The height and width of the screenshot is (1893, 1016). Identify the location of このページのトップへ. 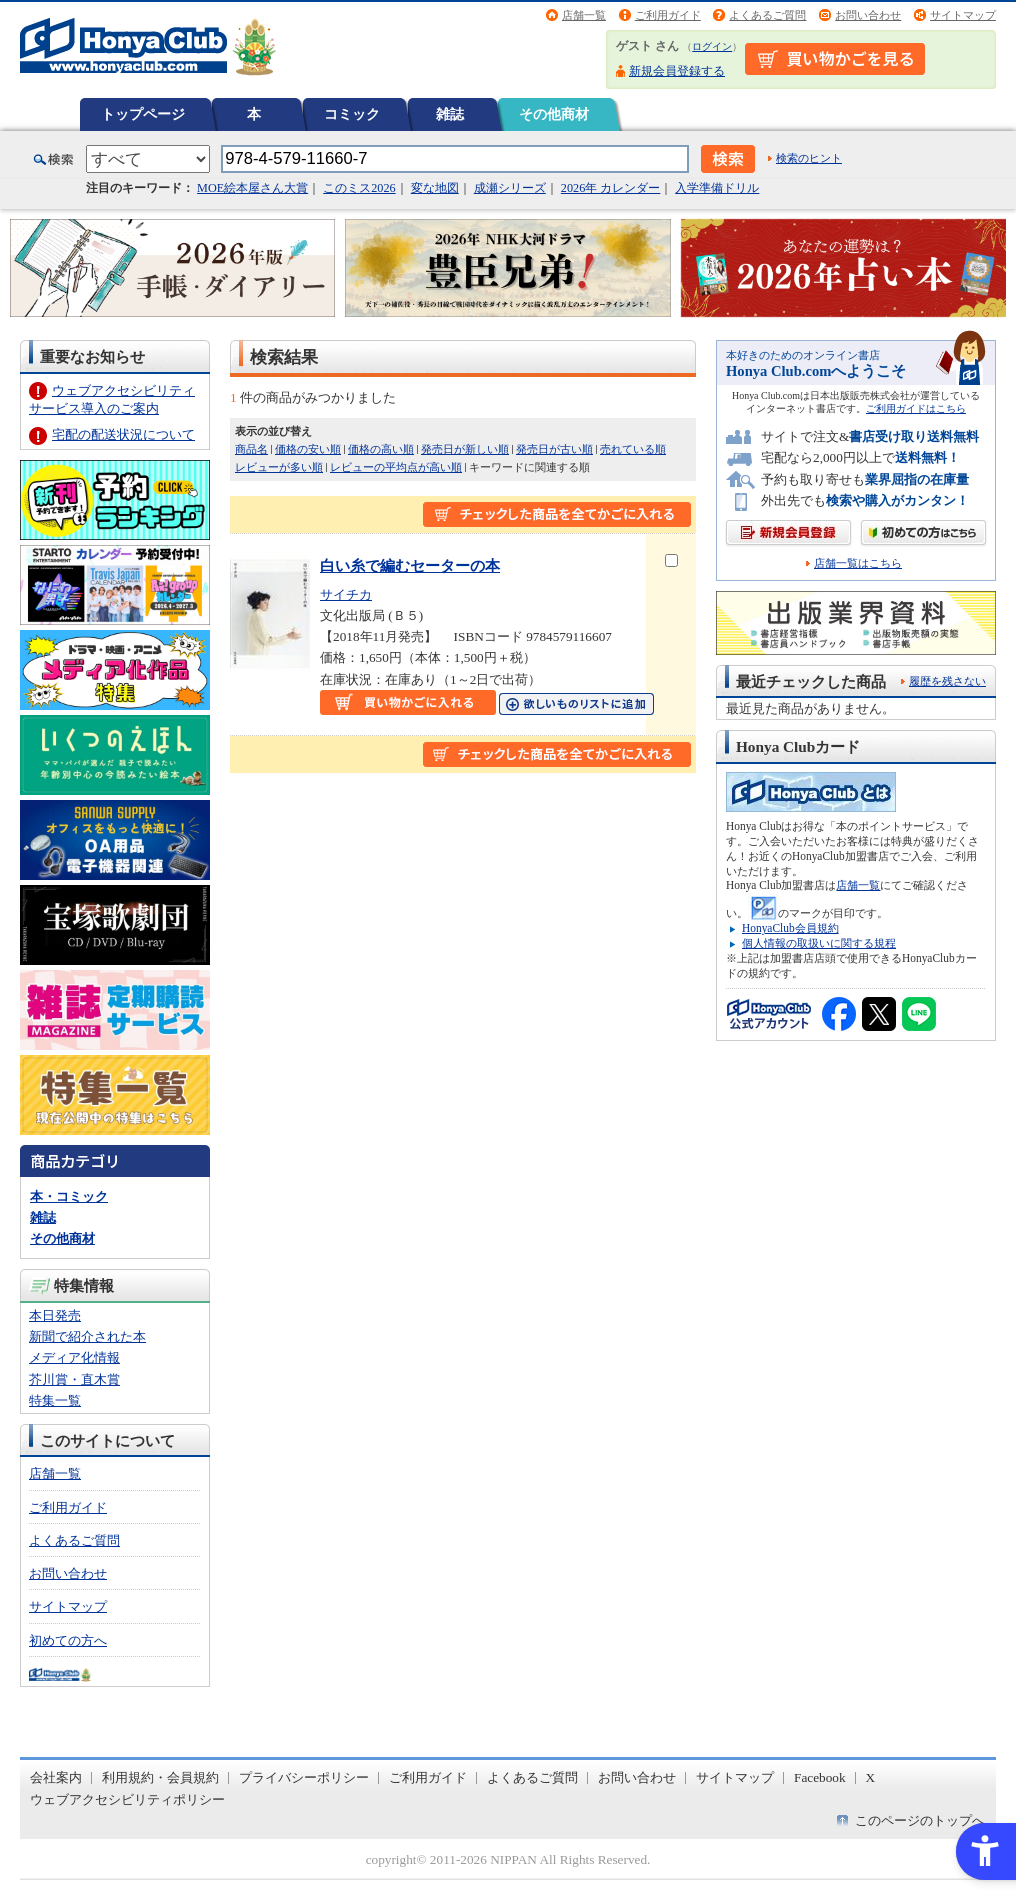
(920, 1820).